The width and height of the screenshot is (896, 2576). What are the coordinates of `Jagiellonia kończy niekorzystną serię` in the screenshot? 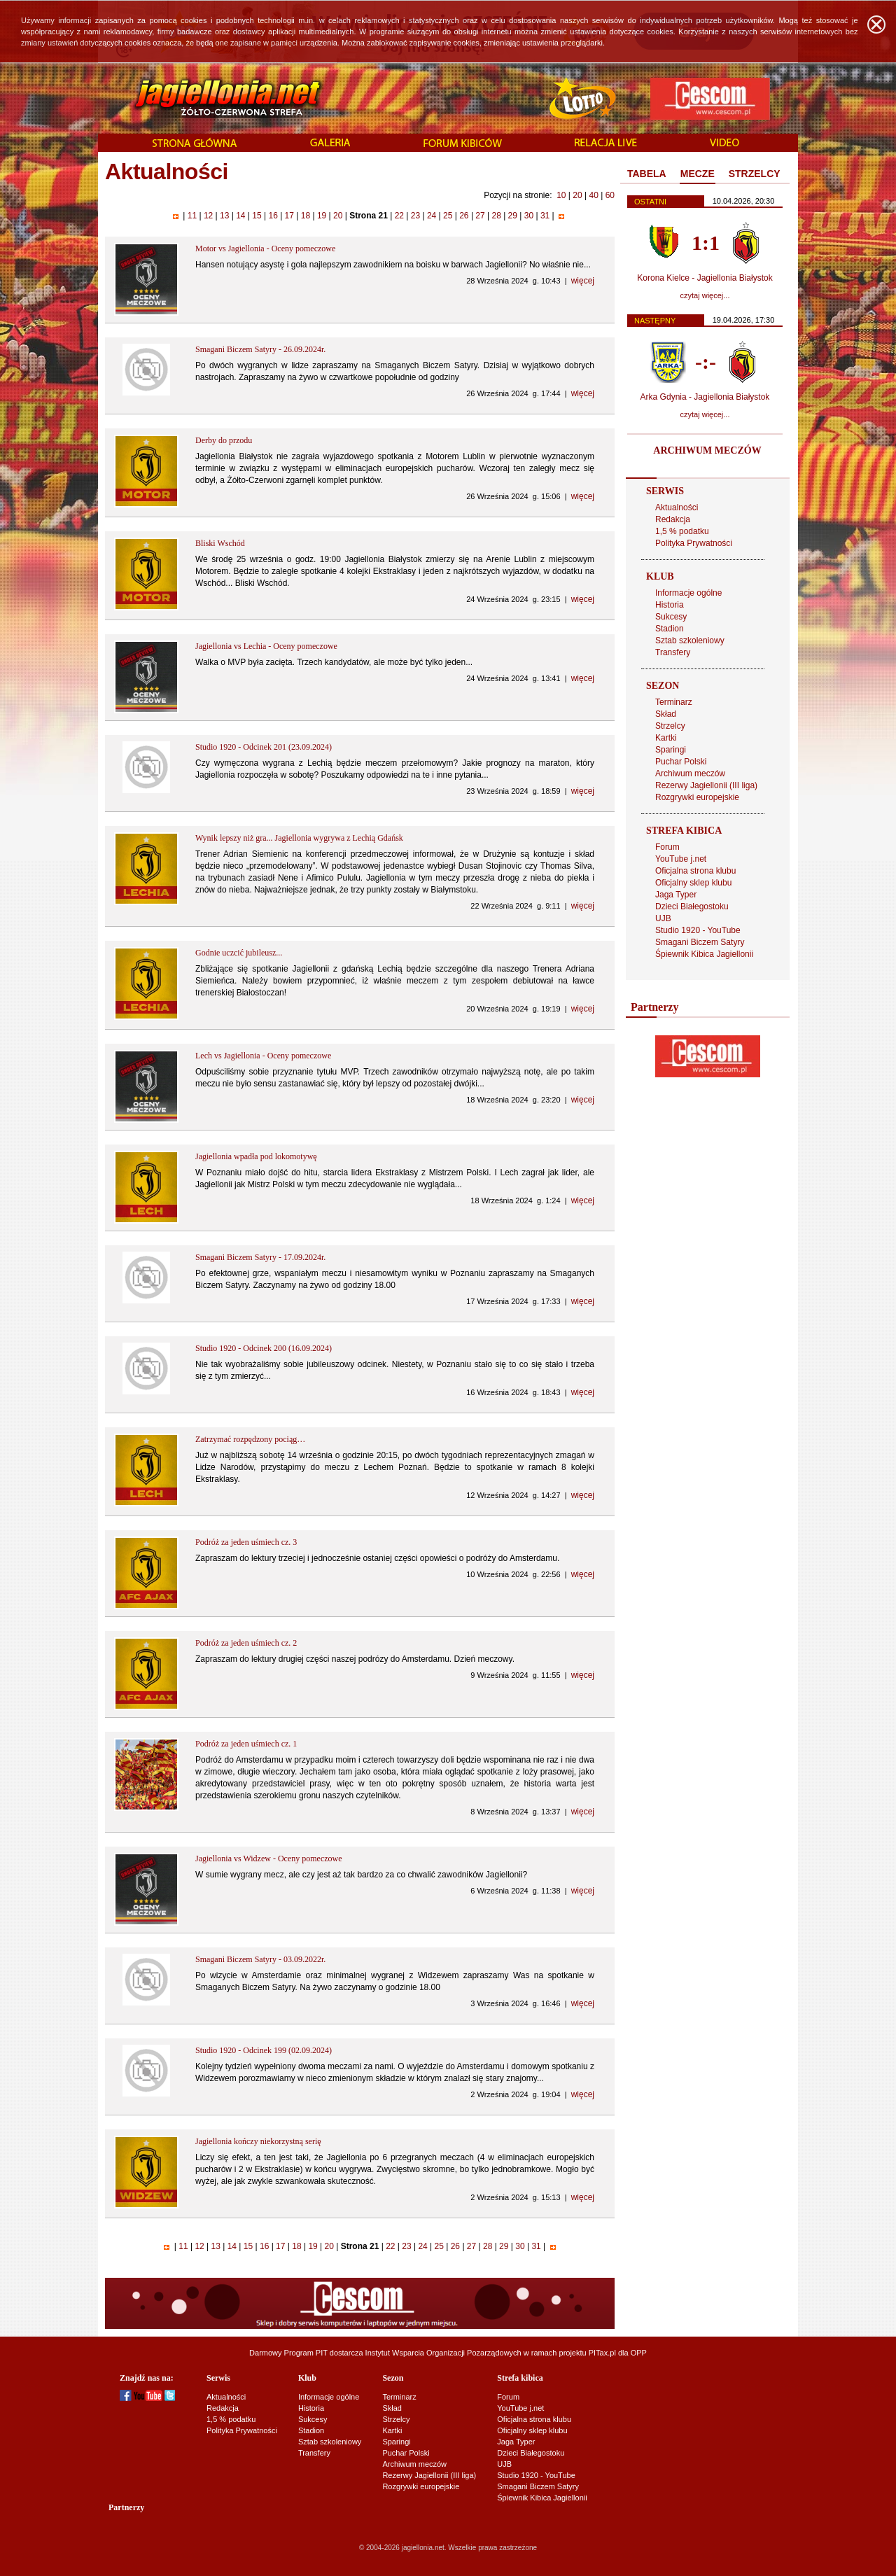 It's located at (258, 2141).